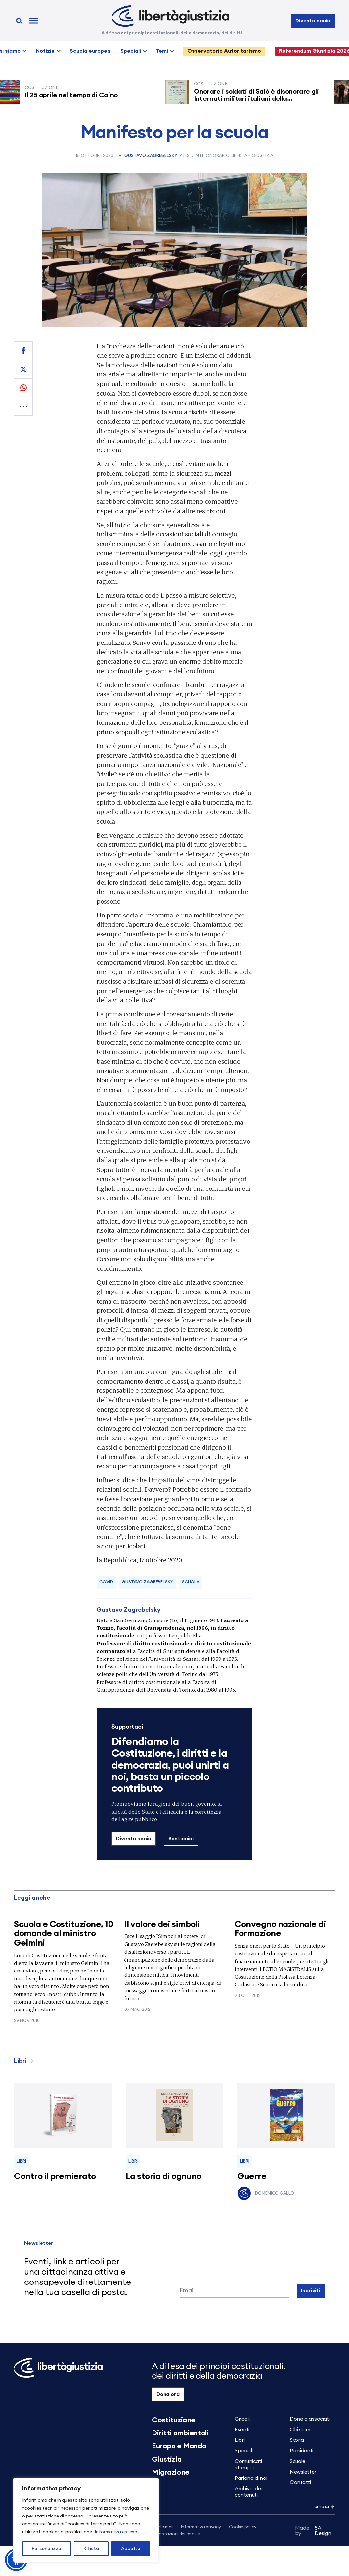 The image size is (349, 2576). Describe the element at coordinates (301, 2429) in the screenshot. I see `Chi siamo` at that location.